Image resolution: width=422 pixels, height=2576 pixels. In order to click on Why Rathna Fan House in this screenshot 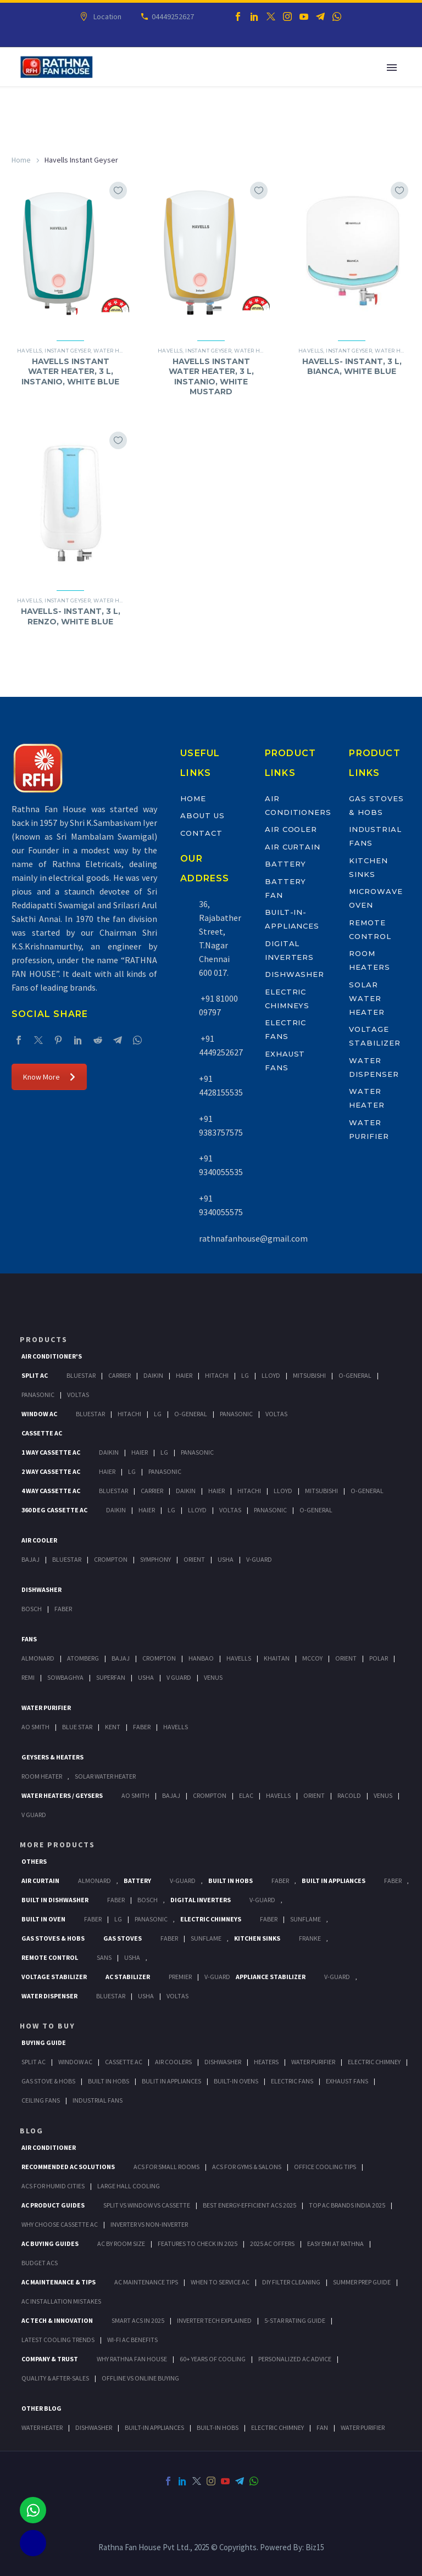, I will do `click(132, 2359)`.